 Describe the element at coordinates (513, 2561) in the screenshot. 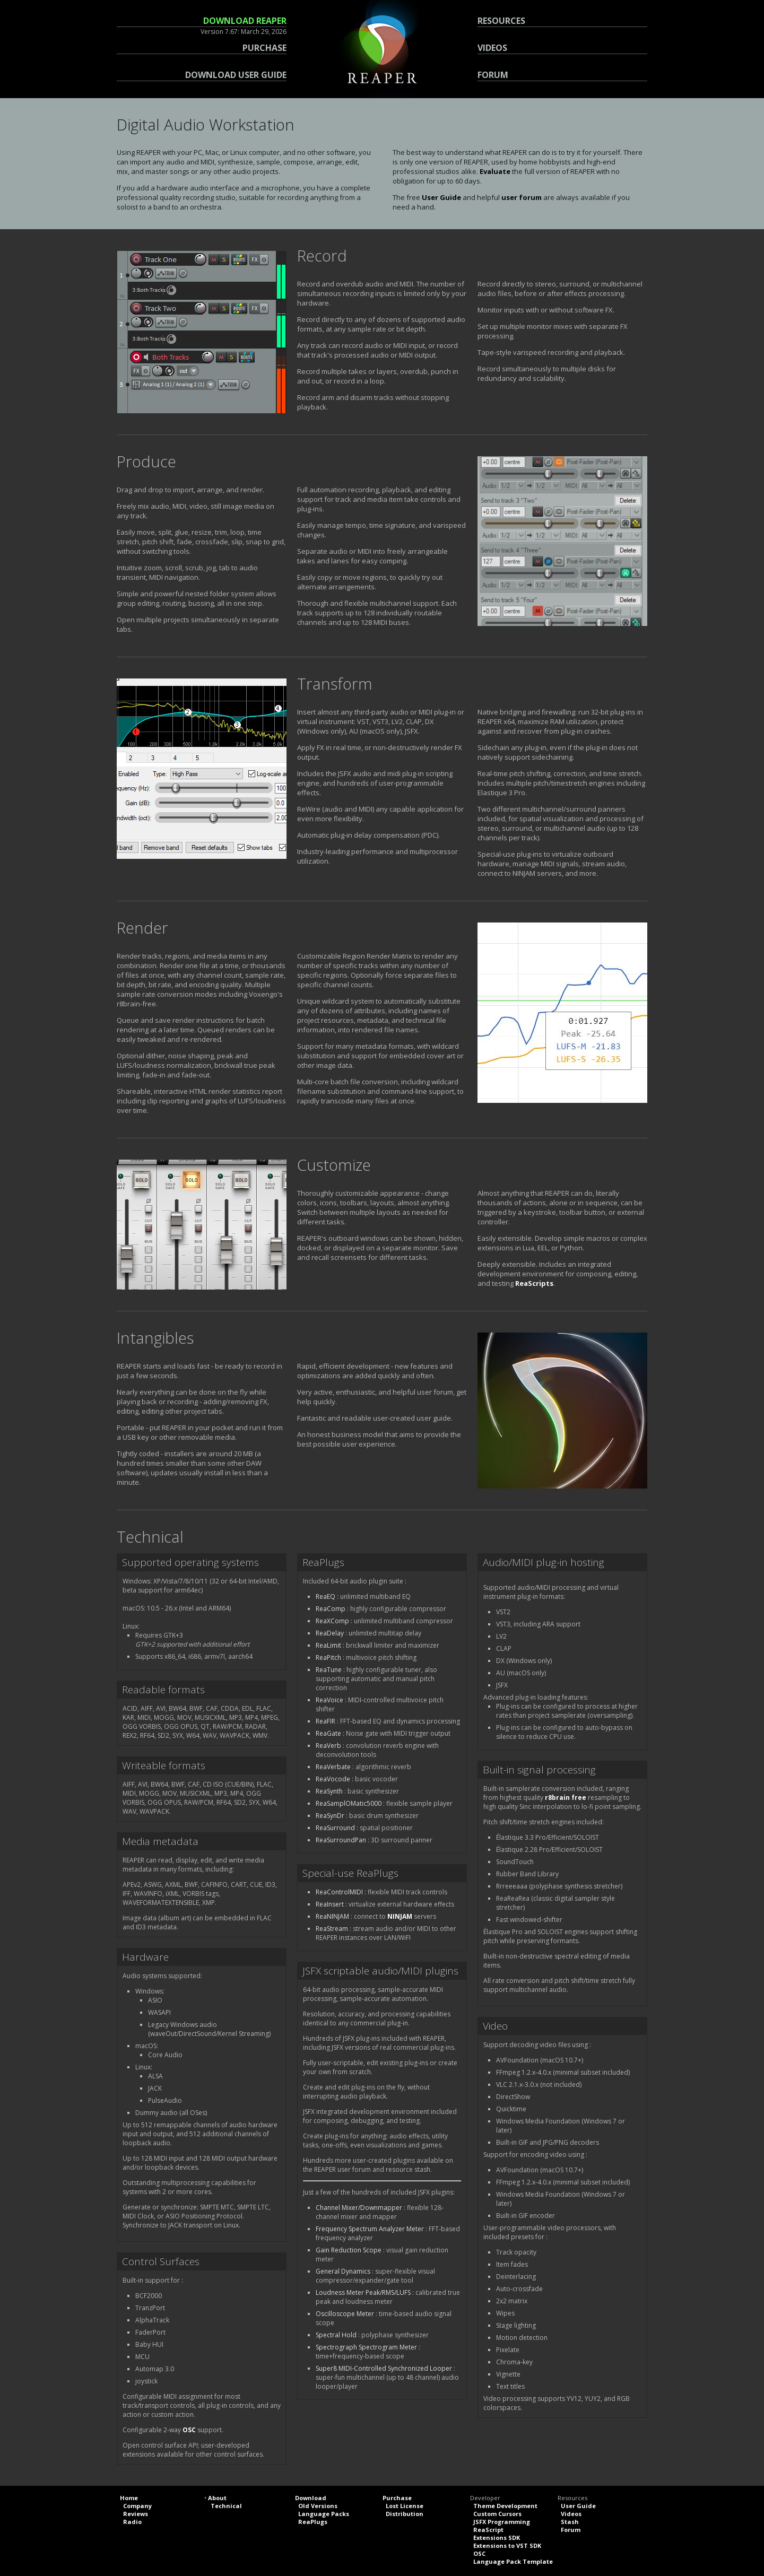

I see `Language Pack Template` at that location.